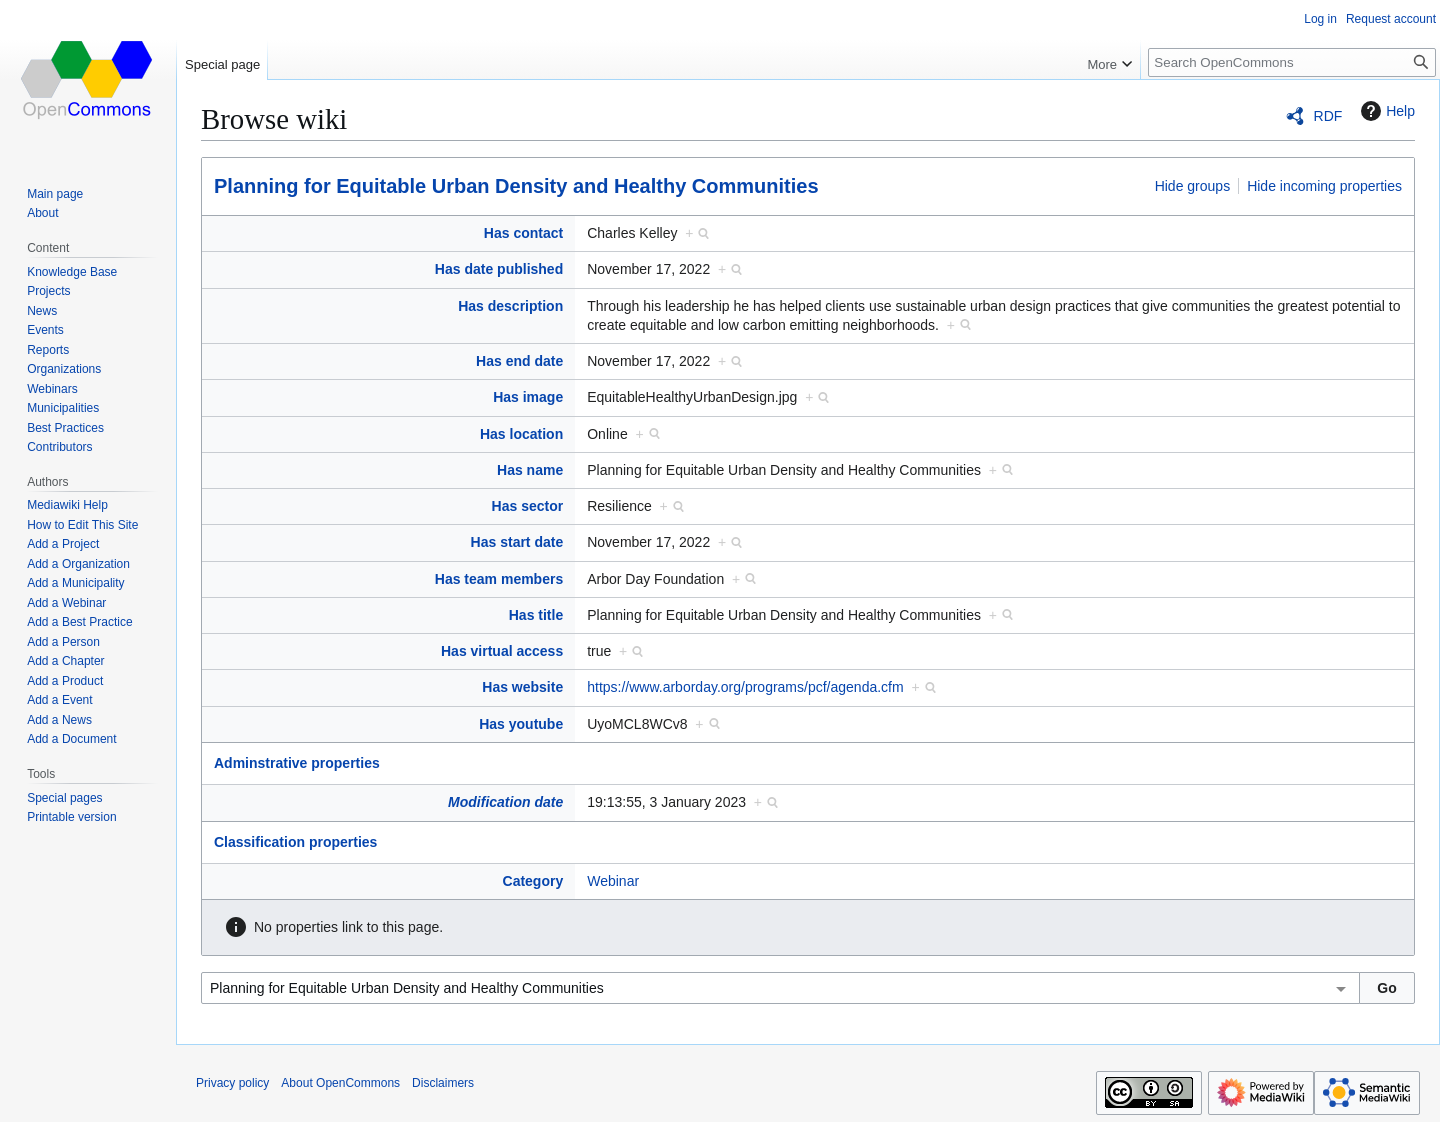 Image resolution: width=1440 pixels, height=1122 pixels. I want to click on Has start date, so click(517, 542).